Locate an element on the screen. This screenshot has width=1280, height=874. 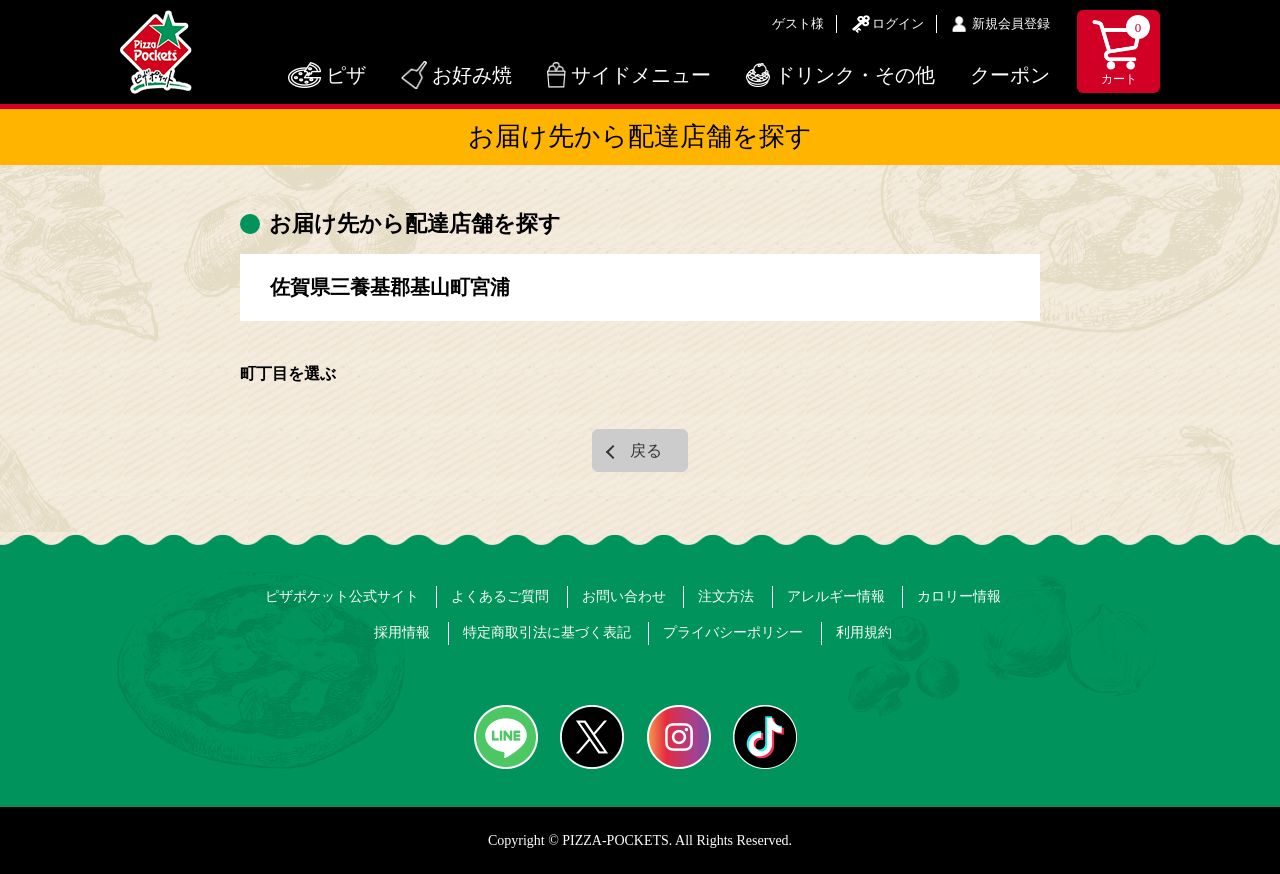
注文方法 is located at coordinates (726, 596).